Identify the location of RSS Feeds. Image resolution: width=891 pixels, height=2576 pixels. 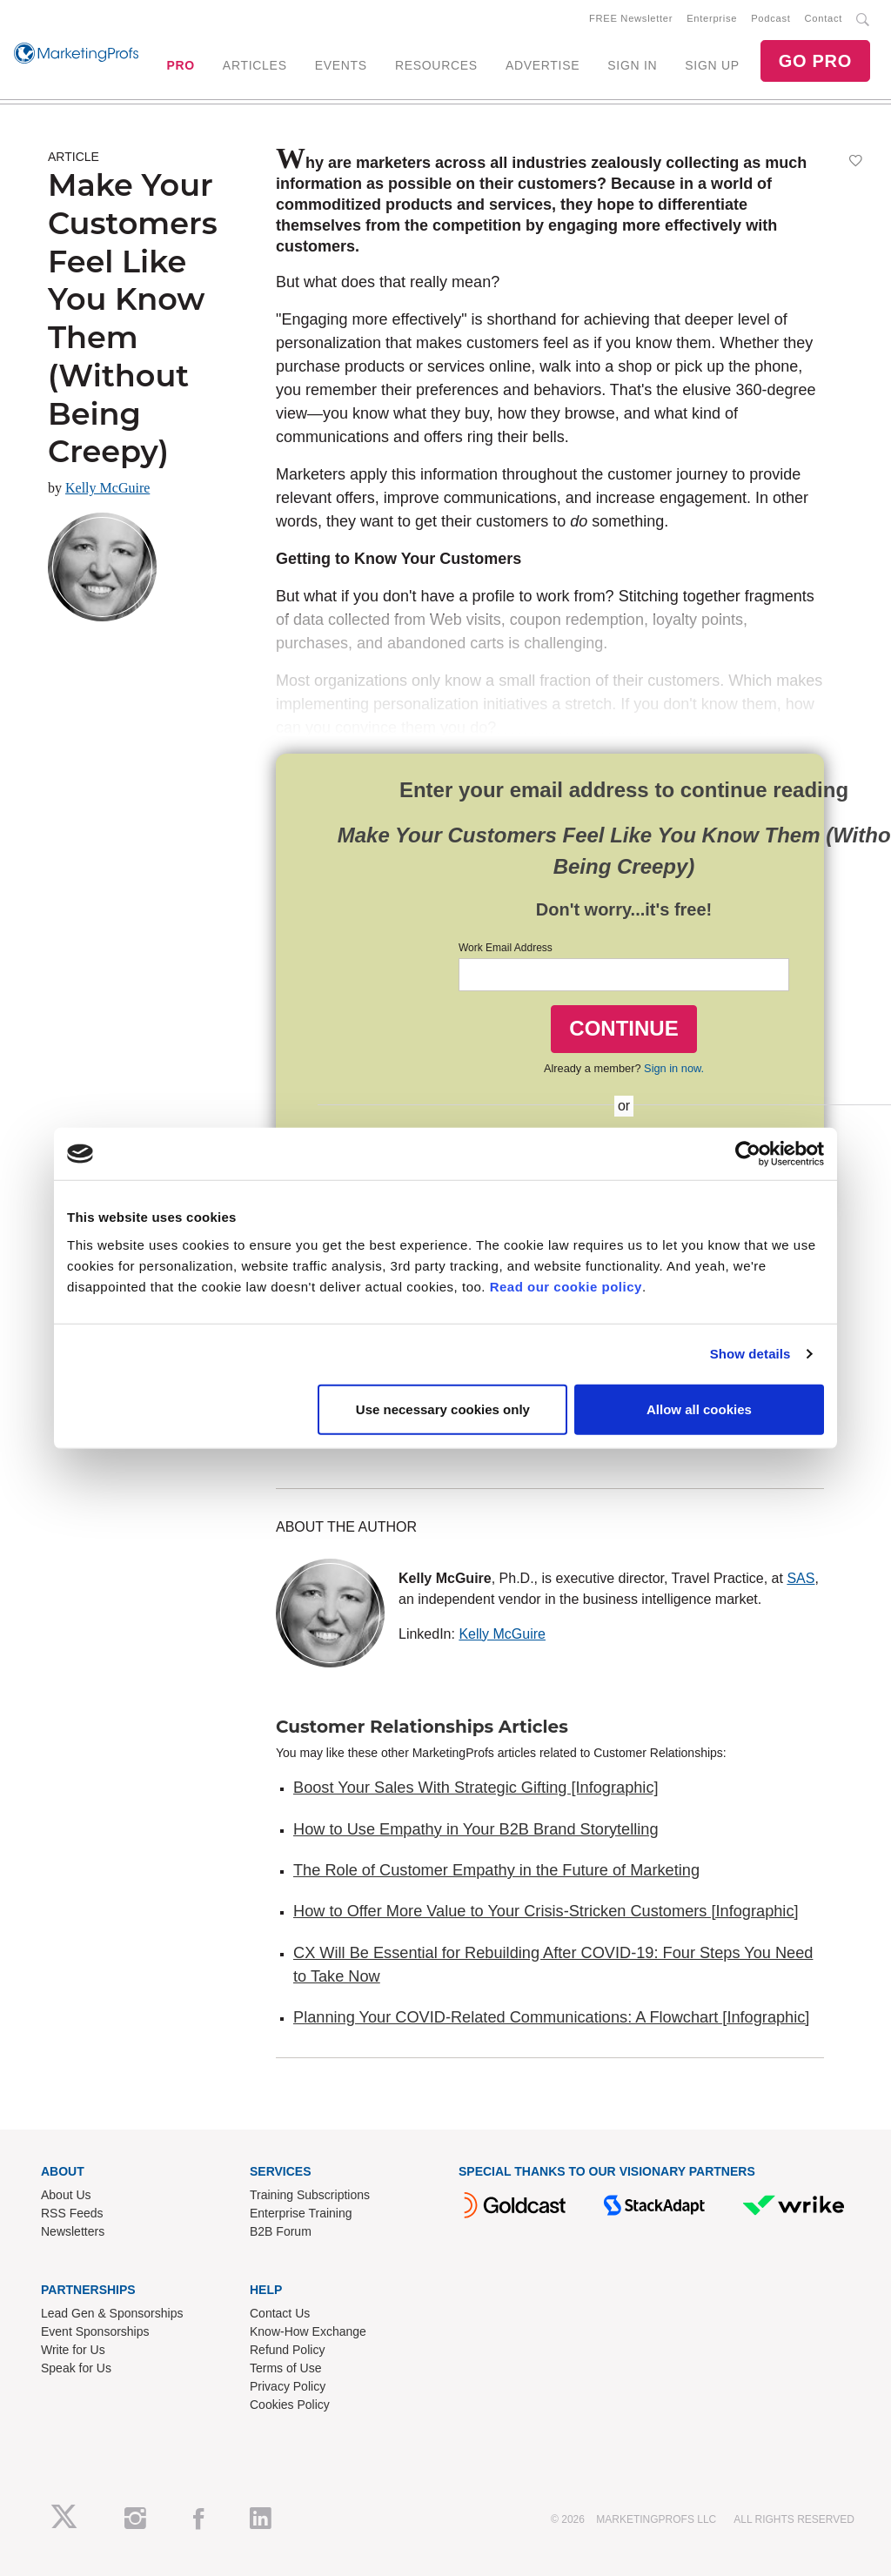
(72, 2213).